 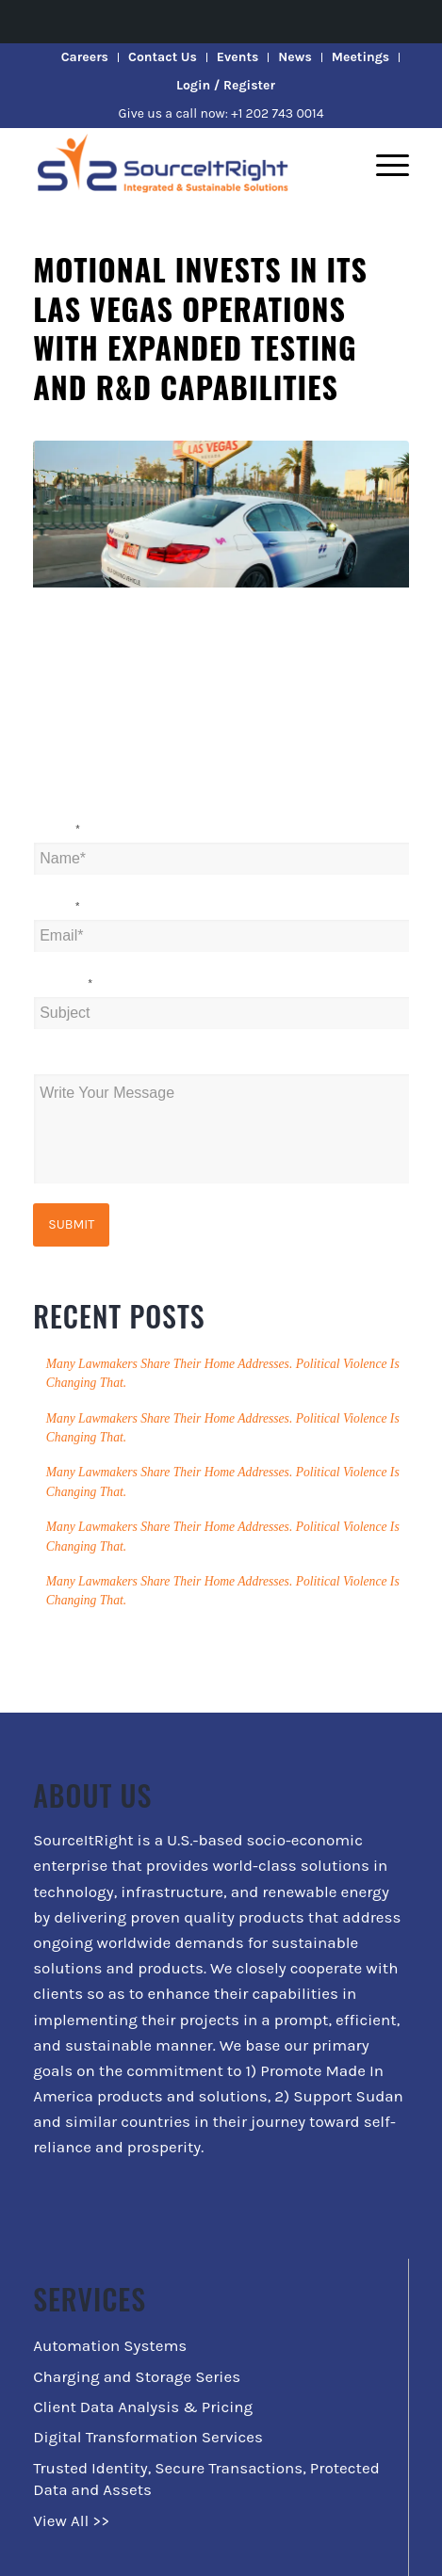 I want to click on Message, so click(x=61, y=1062).